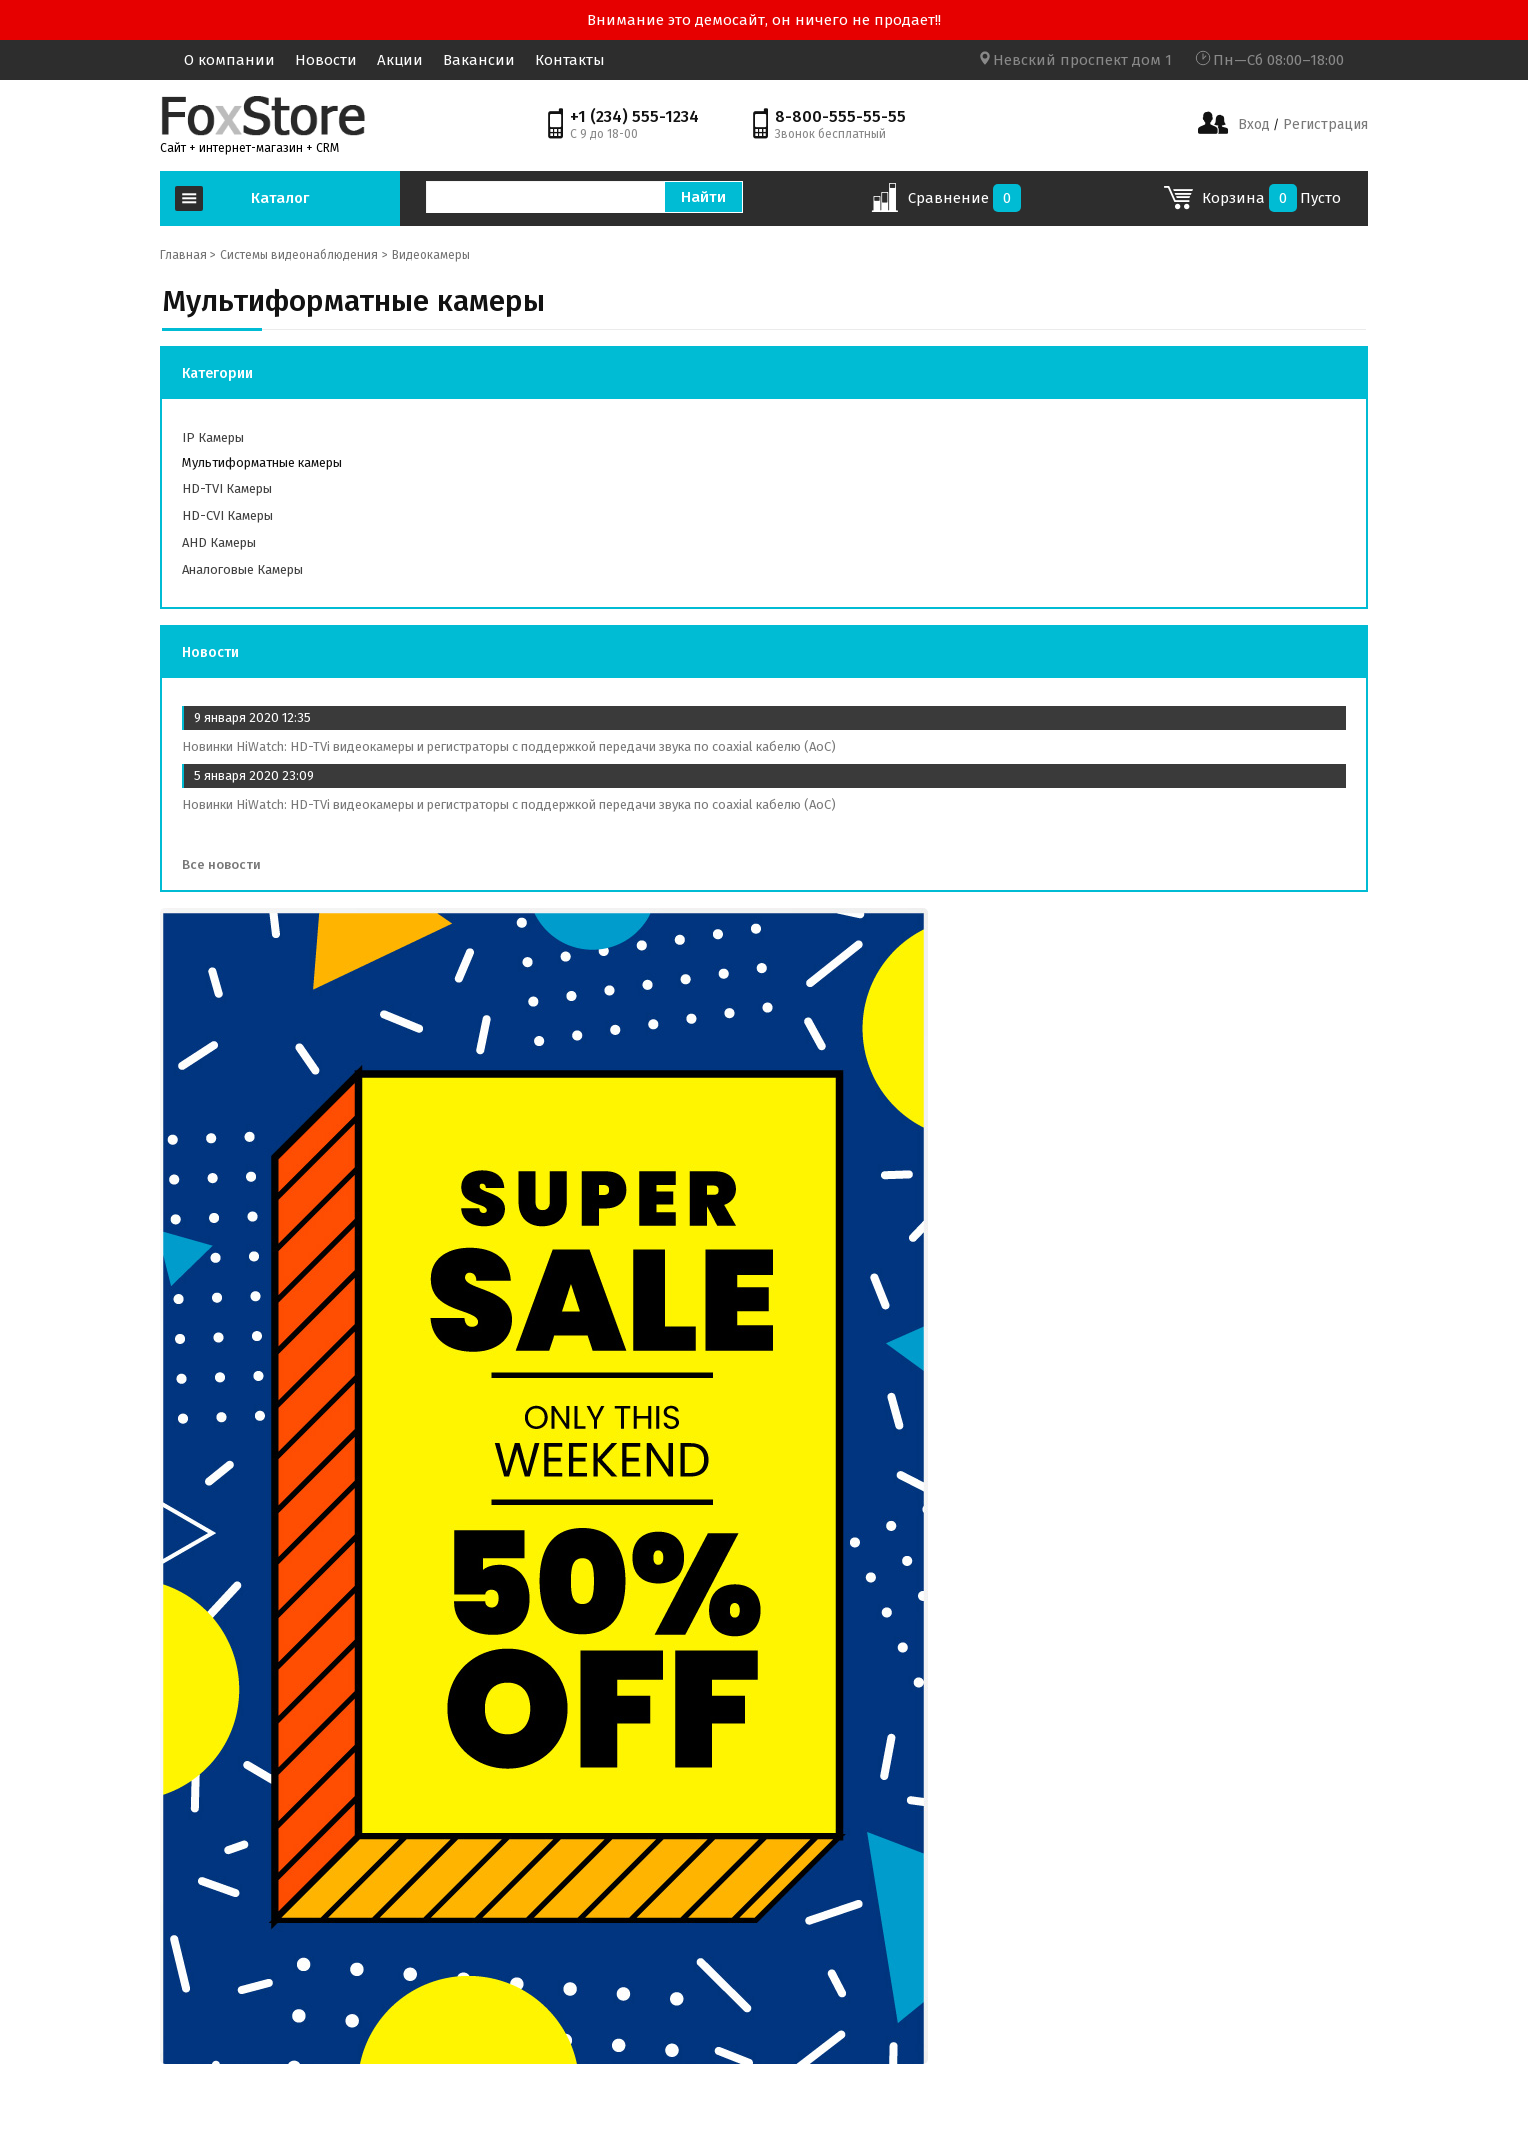 This screenshot has width=1528, height=2130. I want to click on HD-TVI камеры, so click(227, 488).